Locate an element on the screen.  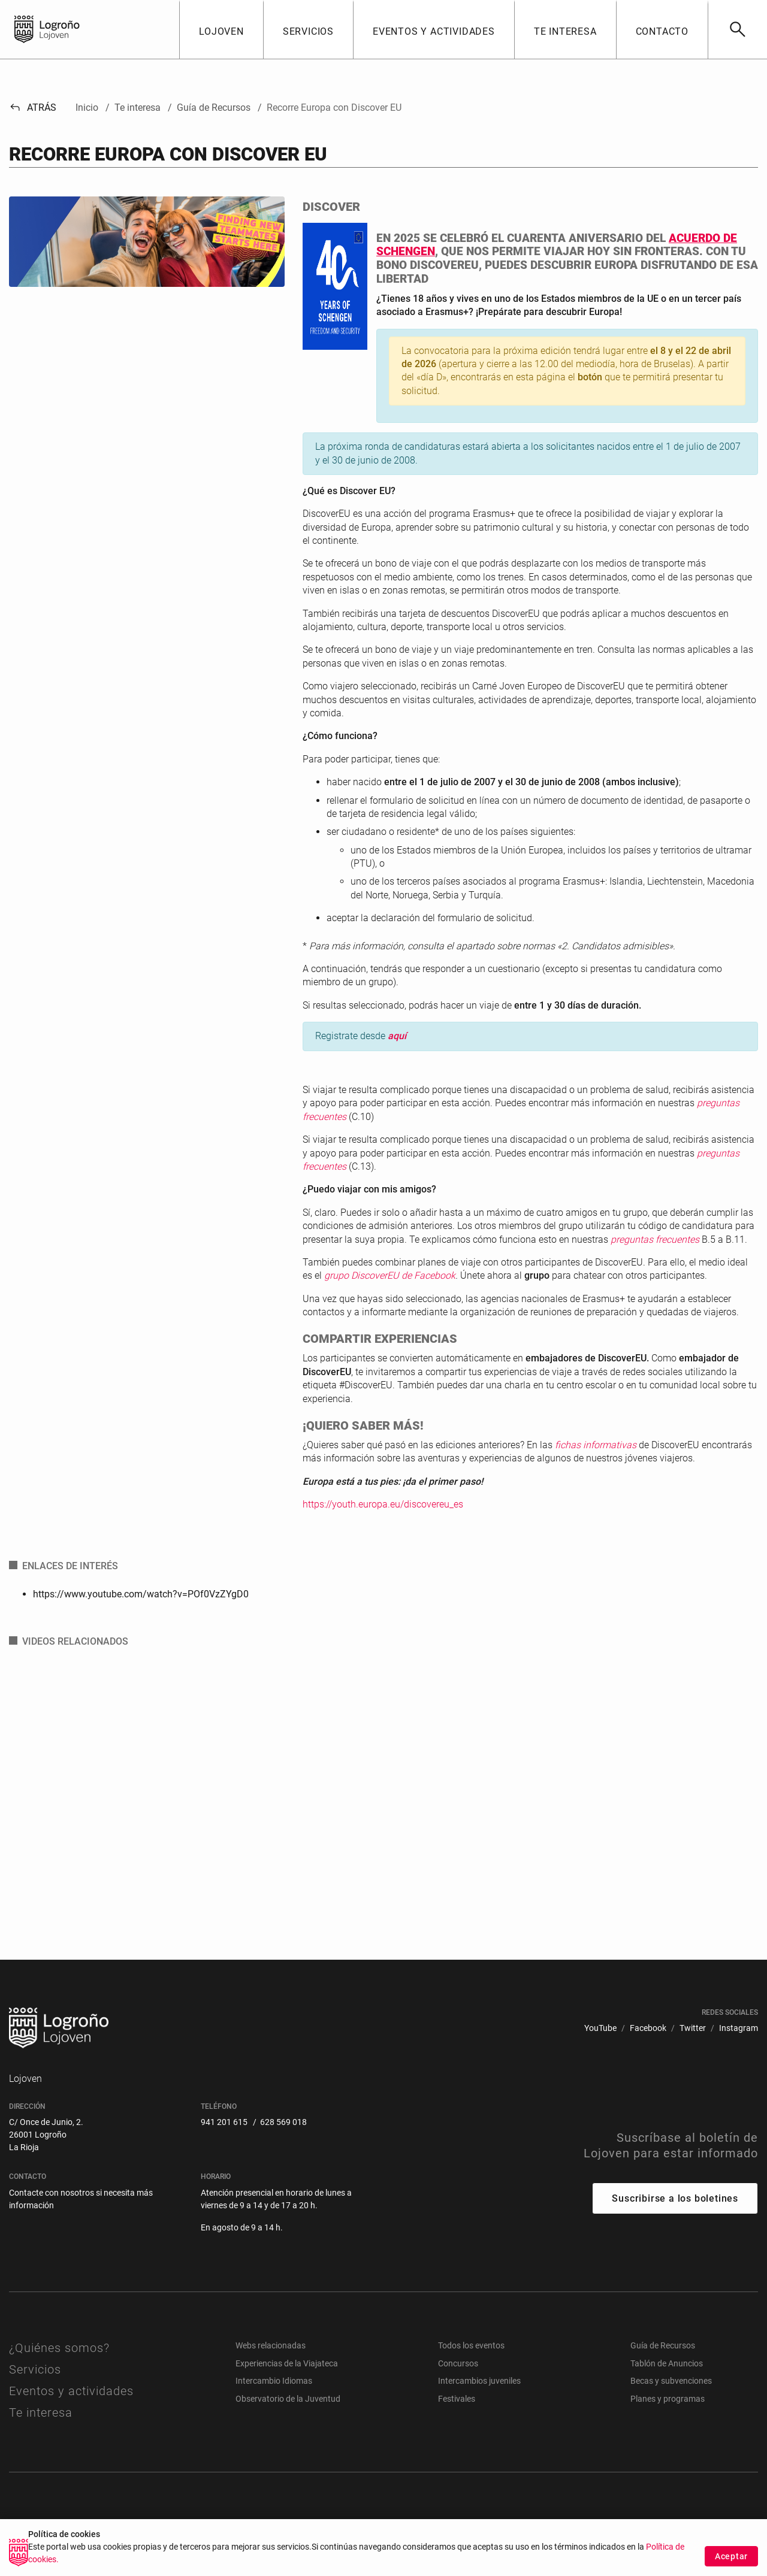
https://youth.europa.eu/discovereu_es is located at coordinates (383, 1504).